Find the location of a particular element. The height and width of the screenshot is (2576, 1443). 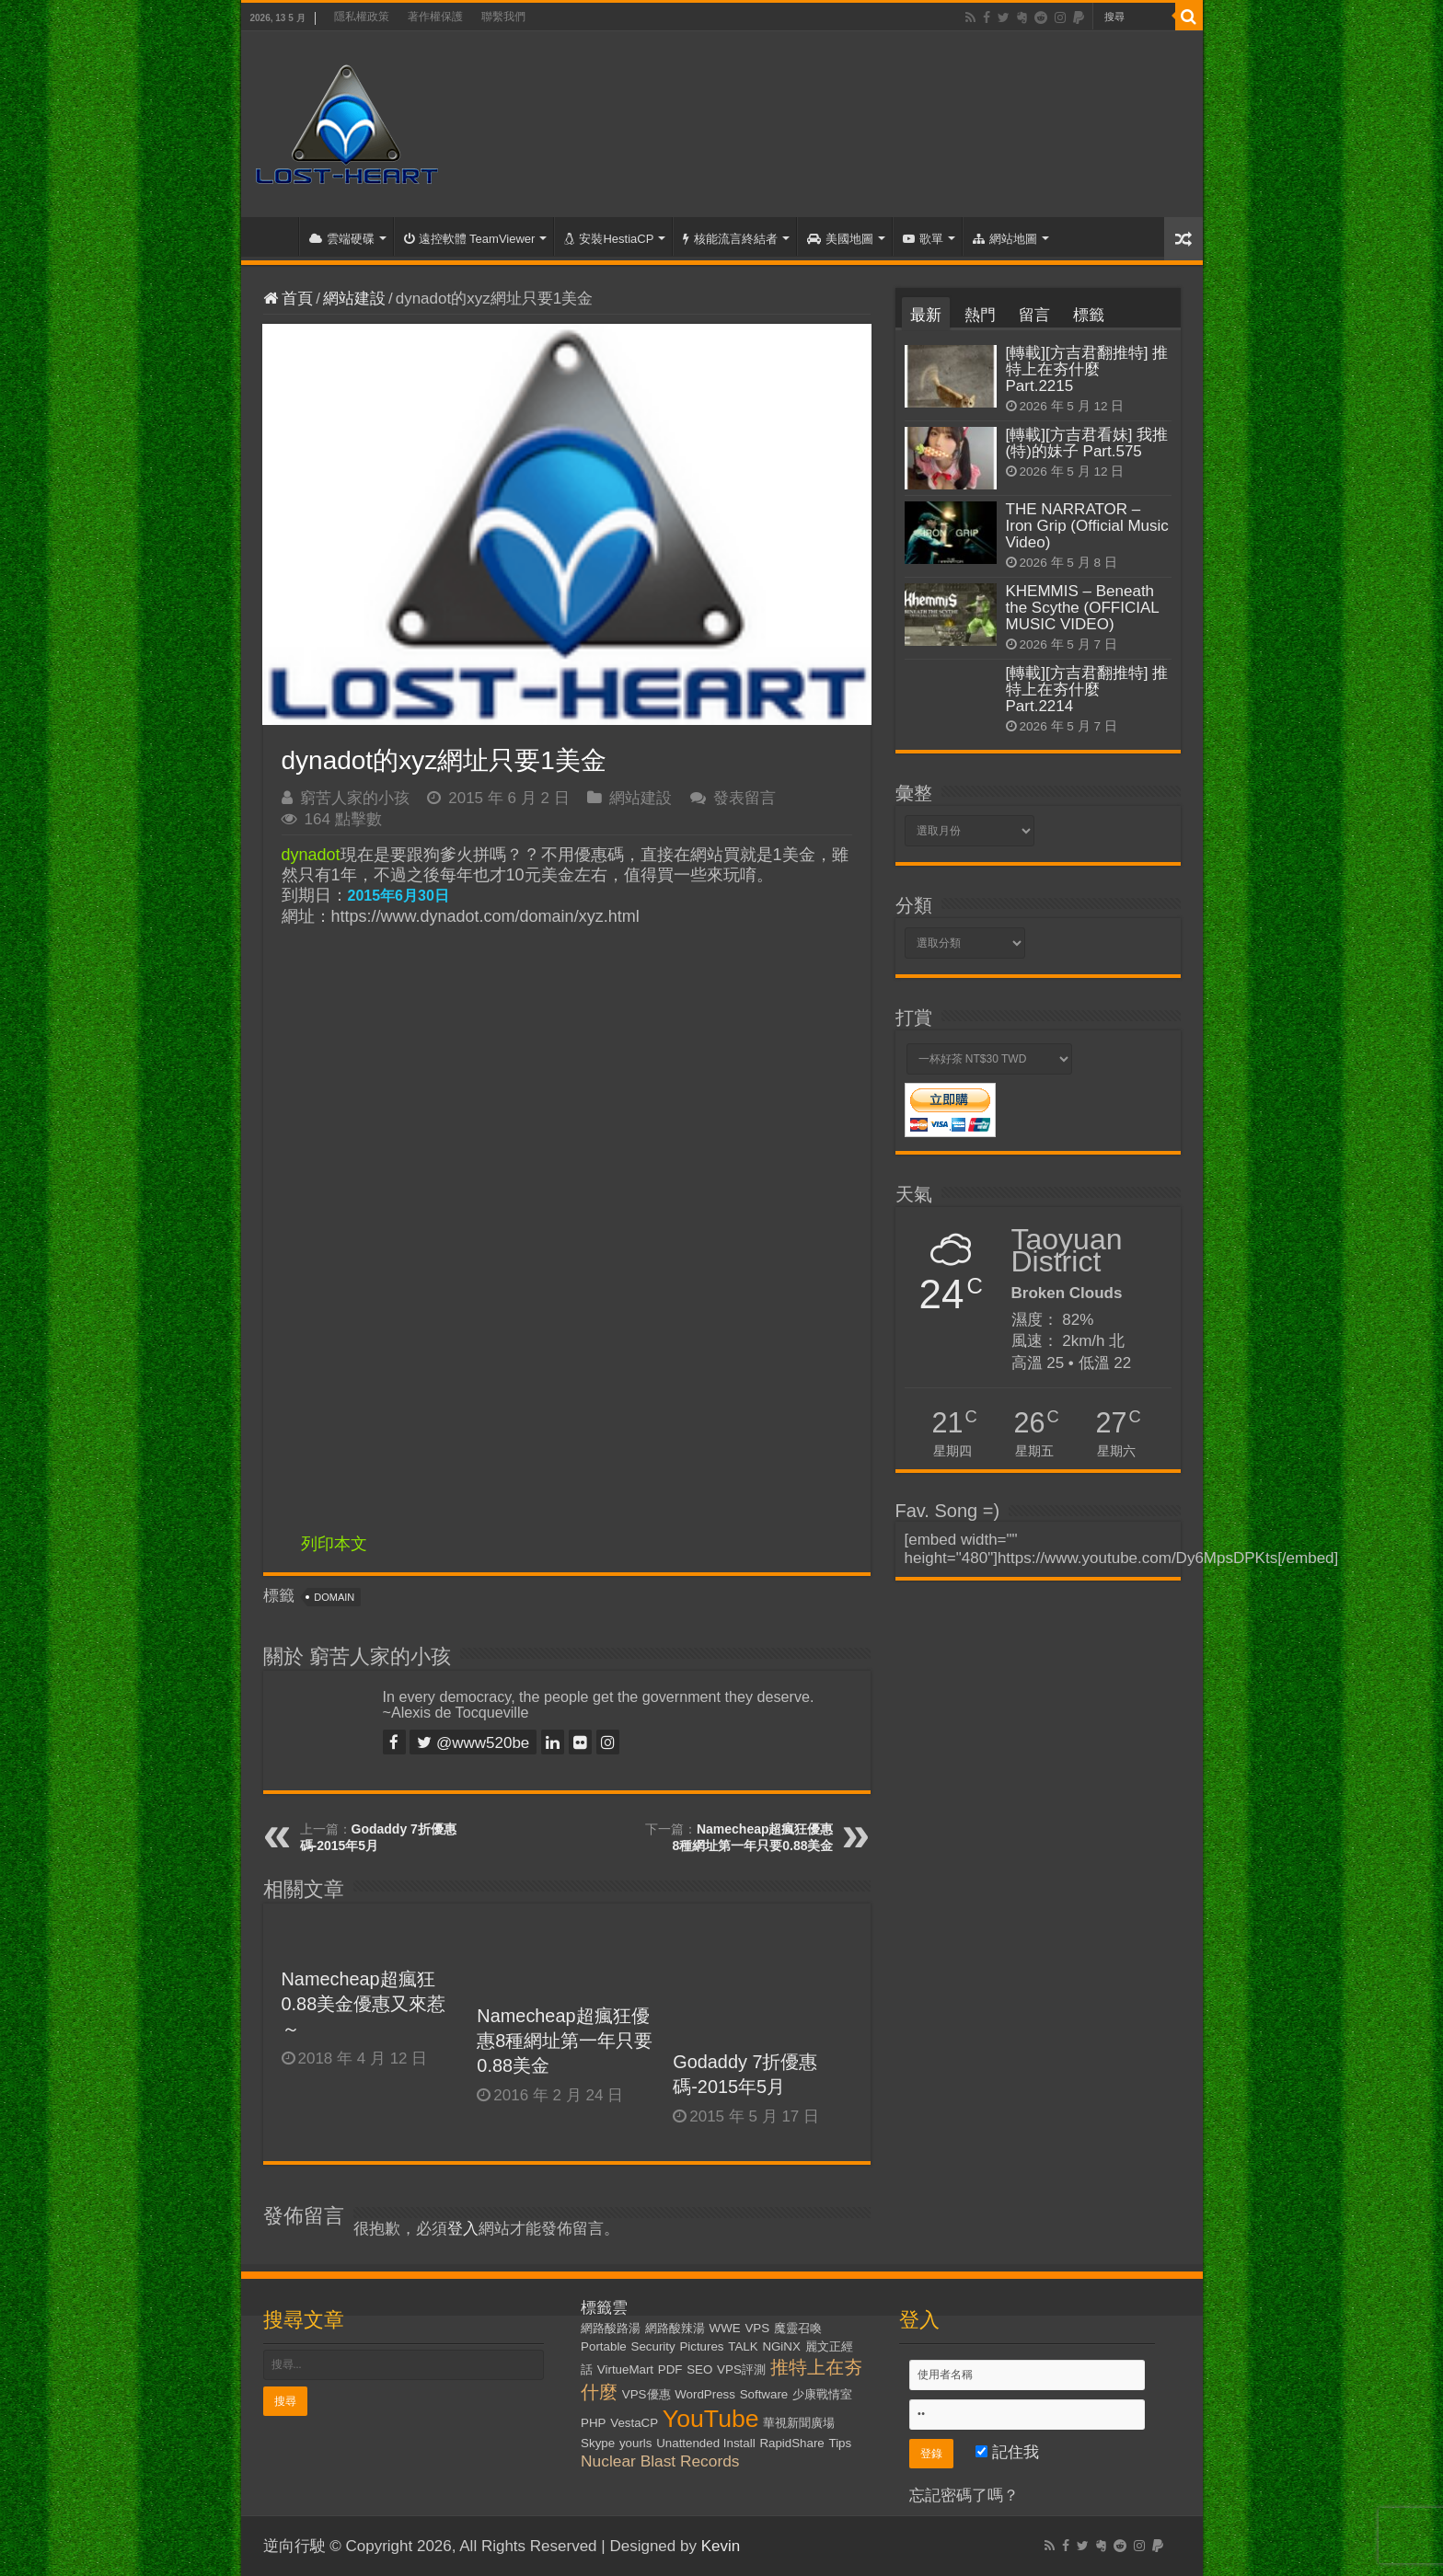

TALK is located at coordinates (742, 2346).